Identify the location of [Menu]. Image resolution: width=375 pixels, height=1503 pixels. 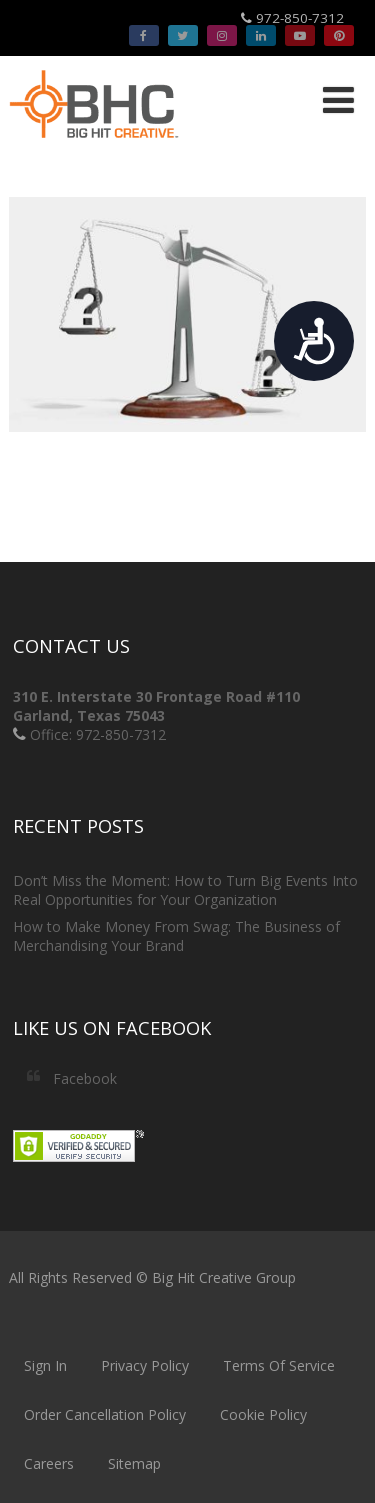
(338, 99).